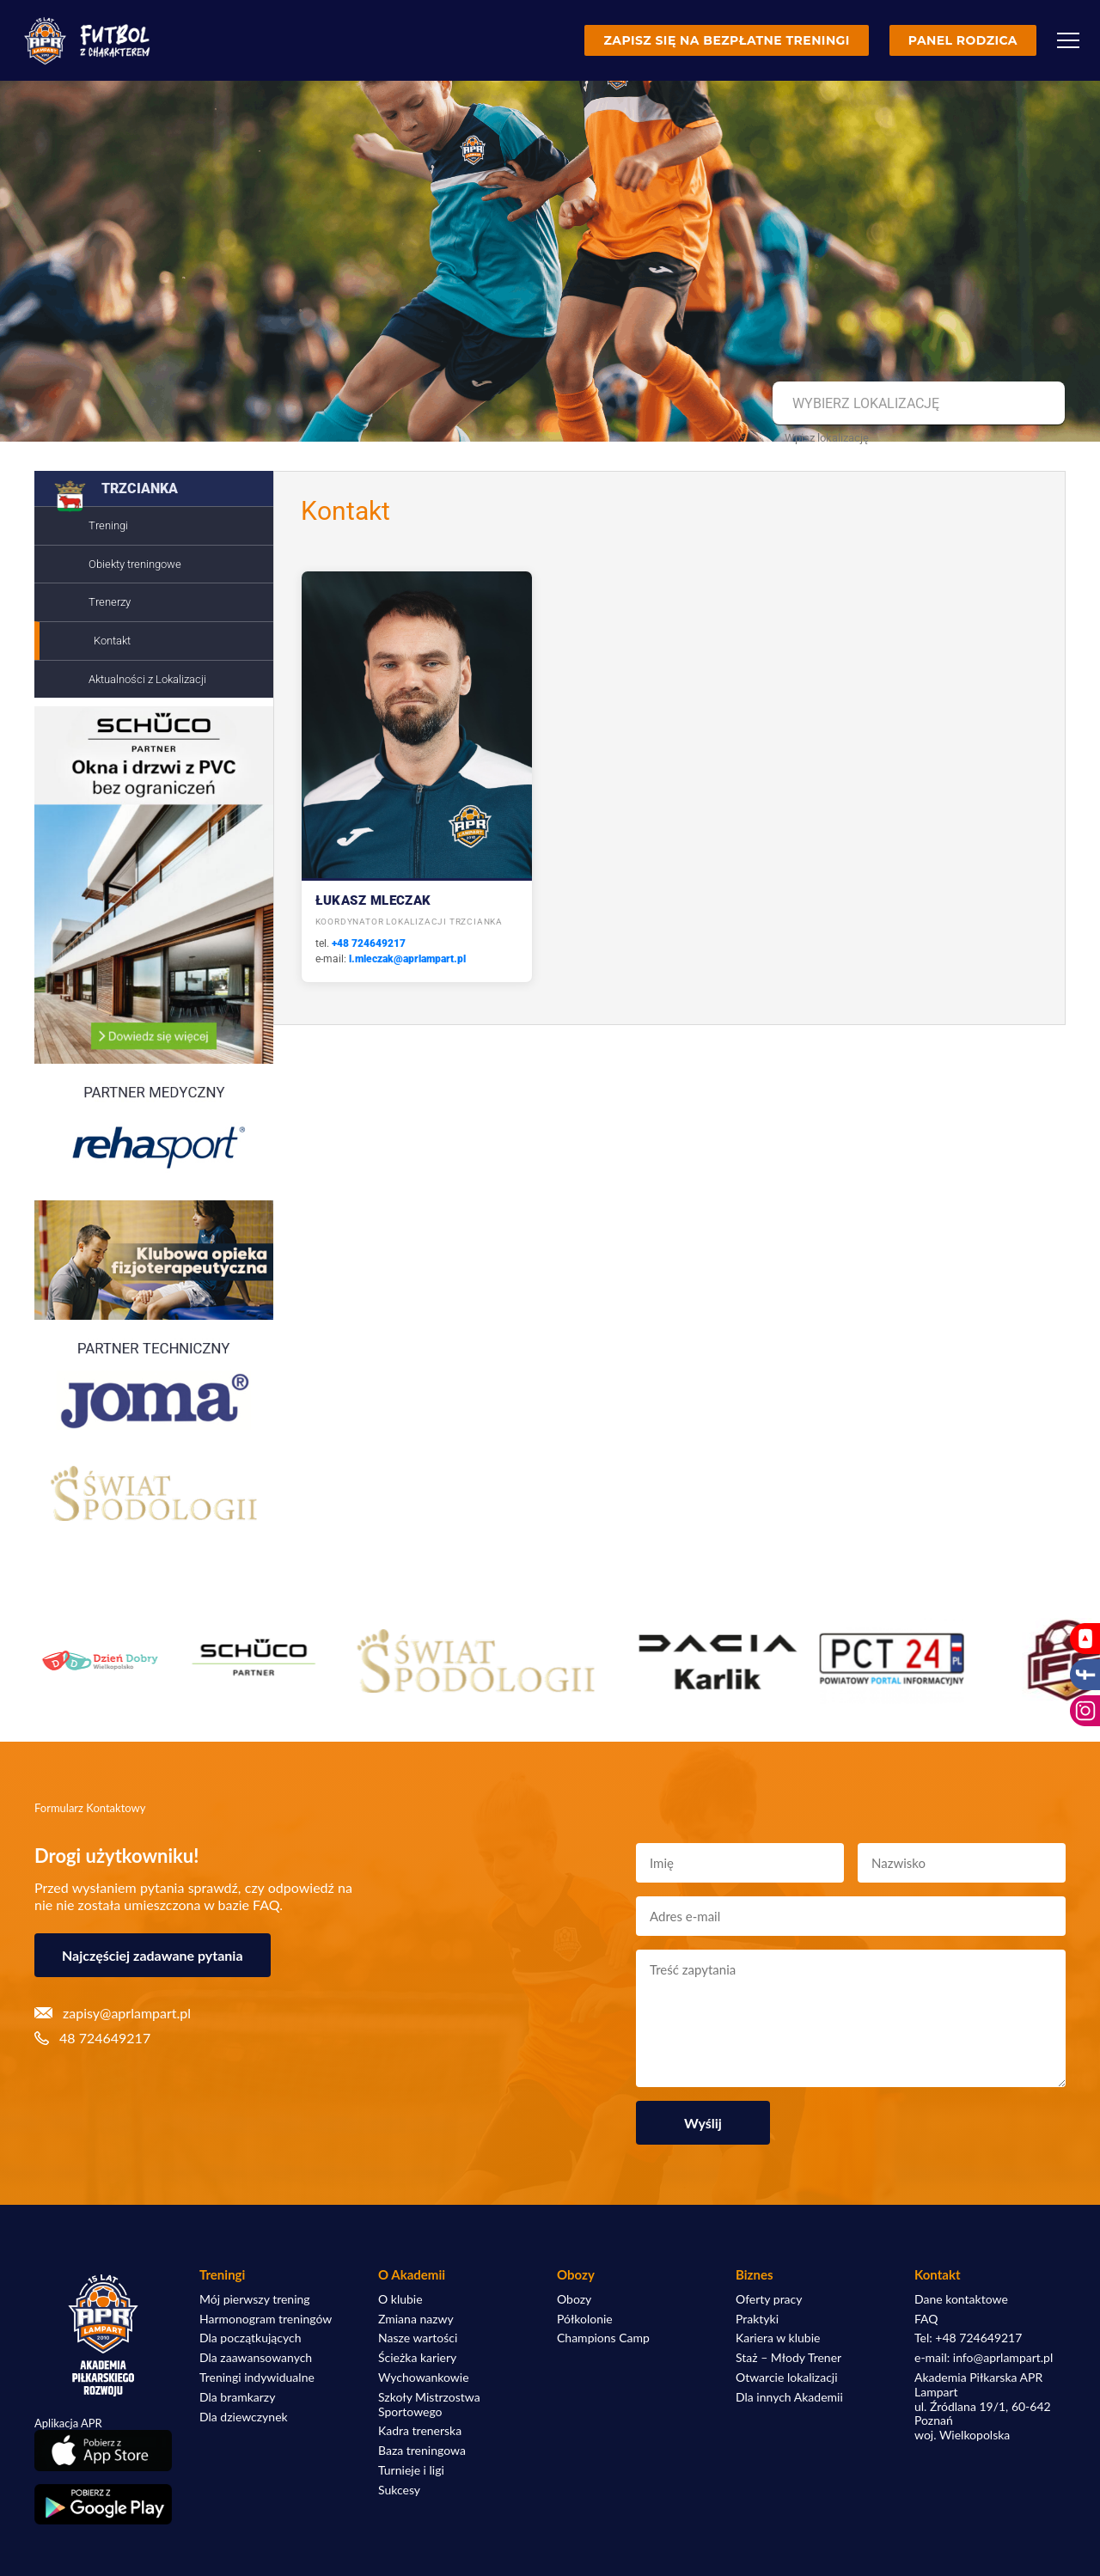 The width and height of the screenshot is (1100, 2576). What do you see at coordinates (429, 2404) in the screenshot?
I see `Szkoły Mistrzostwa Sportowego` at bounding box center [429, 2404].